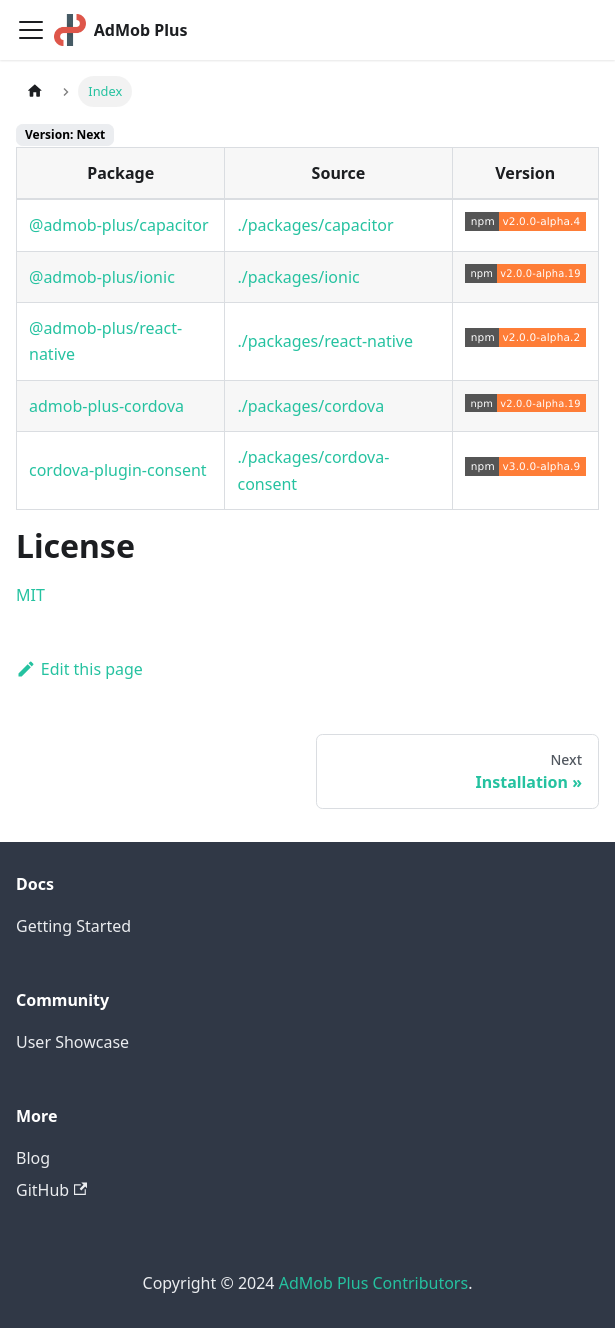 This screenshot has height=1328, width=615. I want to click on AdMob Plus Contributors, so click(373, 1283).